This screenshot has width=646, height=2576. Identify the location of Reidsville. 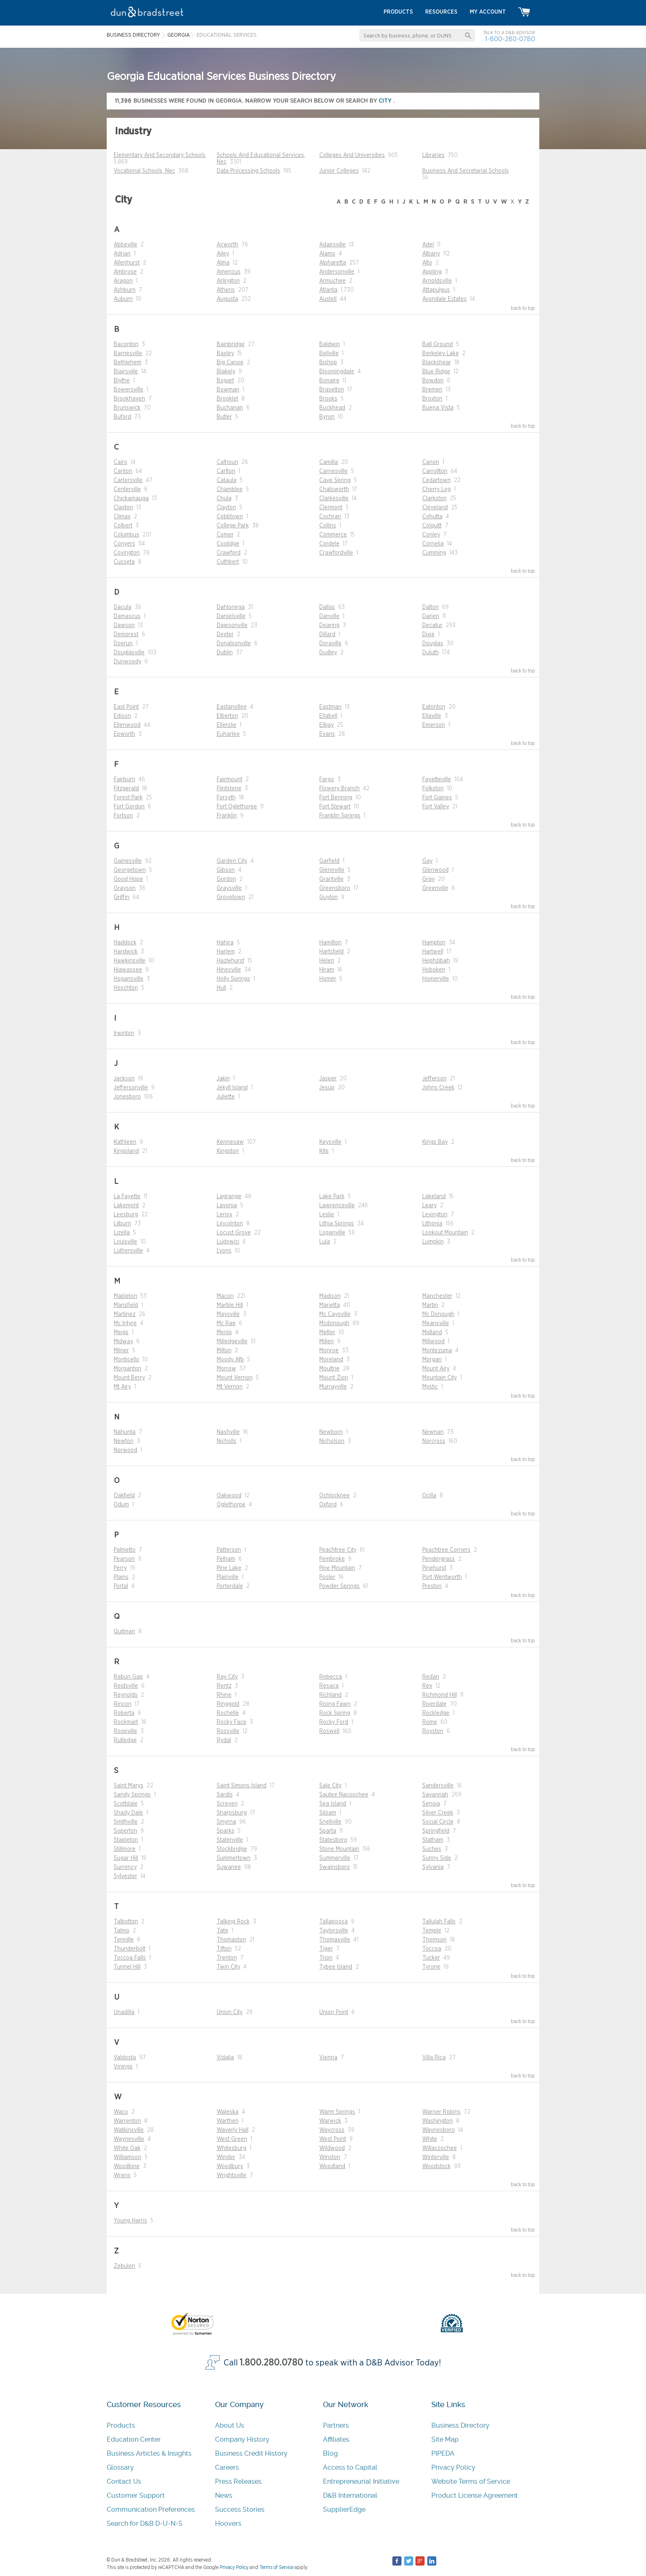
(126, 1686).